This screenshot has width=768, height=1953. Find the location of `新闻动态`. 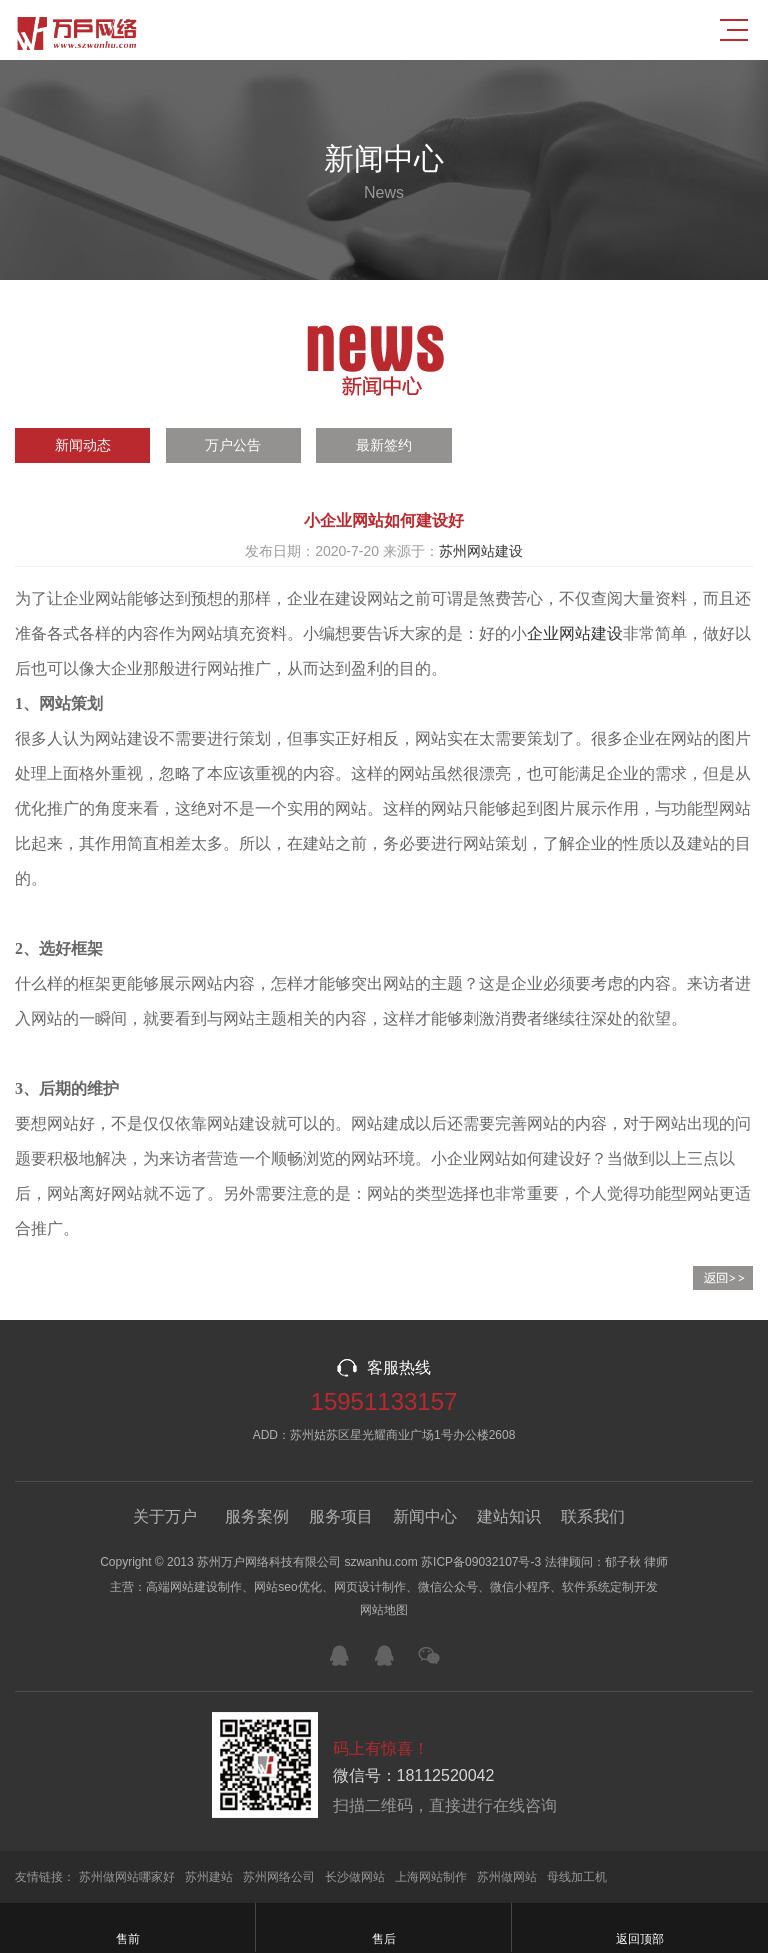

新闻动态 is located at coordinates (83, 445).